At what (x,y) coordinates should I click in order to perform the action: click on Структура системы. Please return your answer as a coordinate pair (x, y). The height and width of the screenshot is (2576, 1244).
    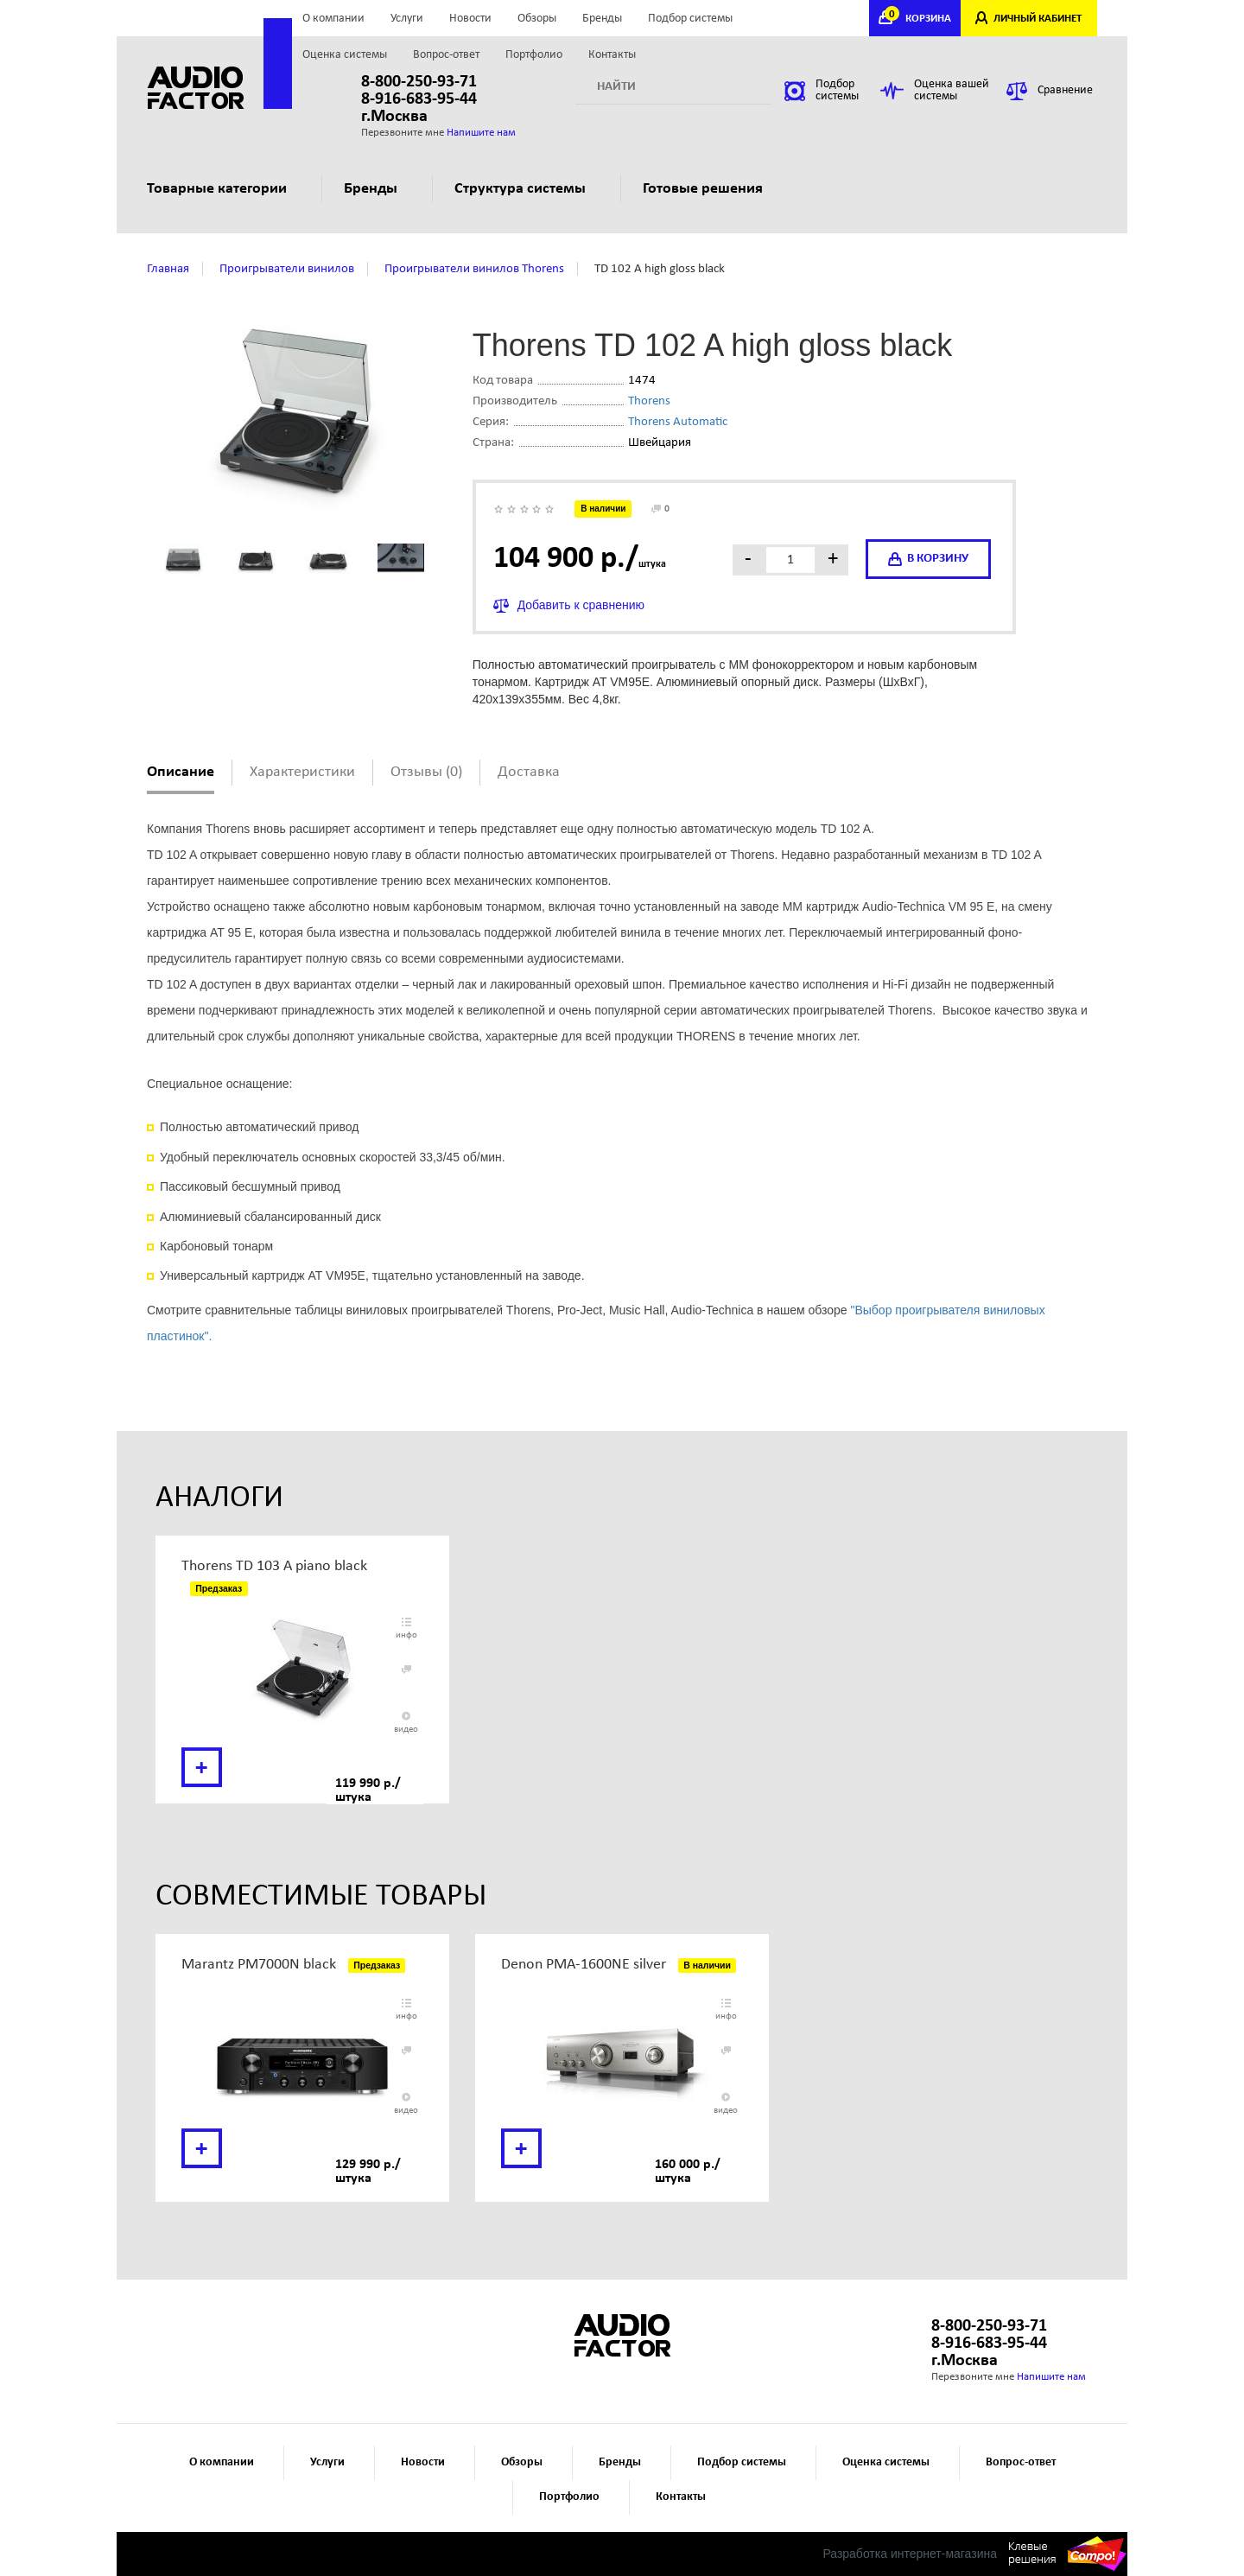
    Looking at the image, I should click on (527, 189).